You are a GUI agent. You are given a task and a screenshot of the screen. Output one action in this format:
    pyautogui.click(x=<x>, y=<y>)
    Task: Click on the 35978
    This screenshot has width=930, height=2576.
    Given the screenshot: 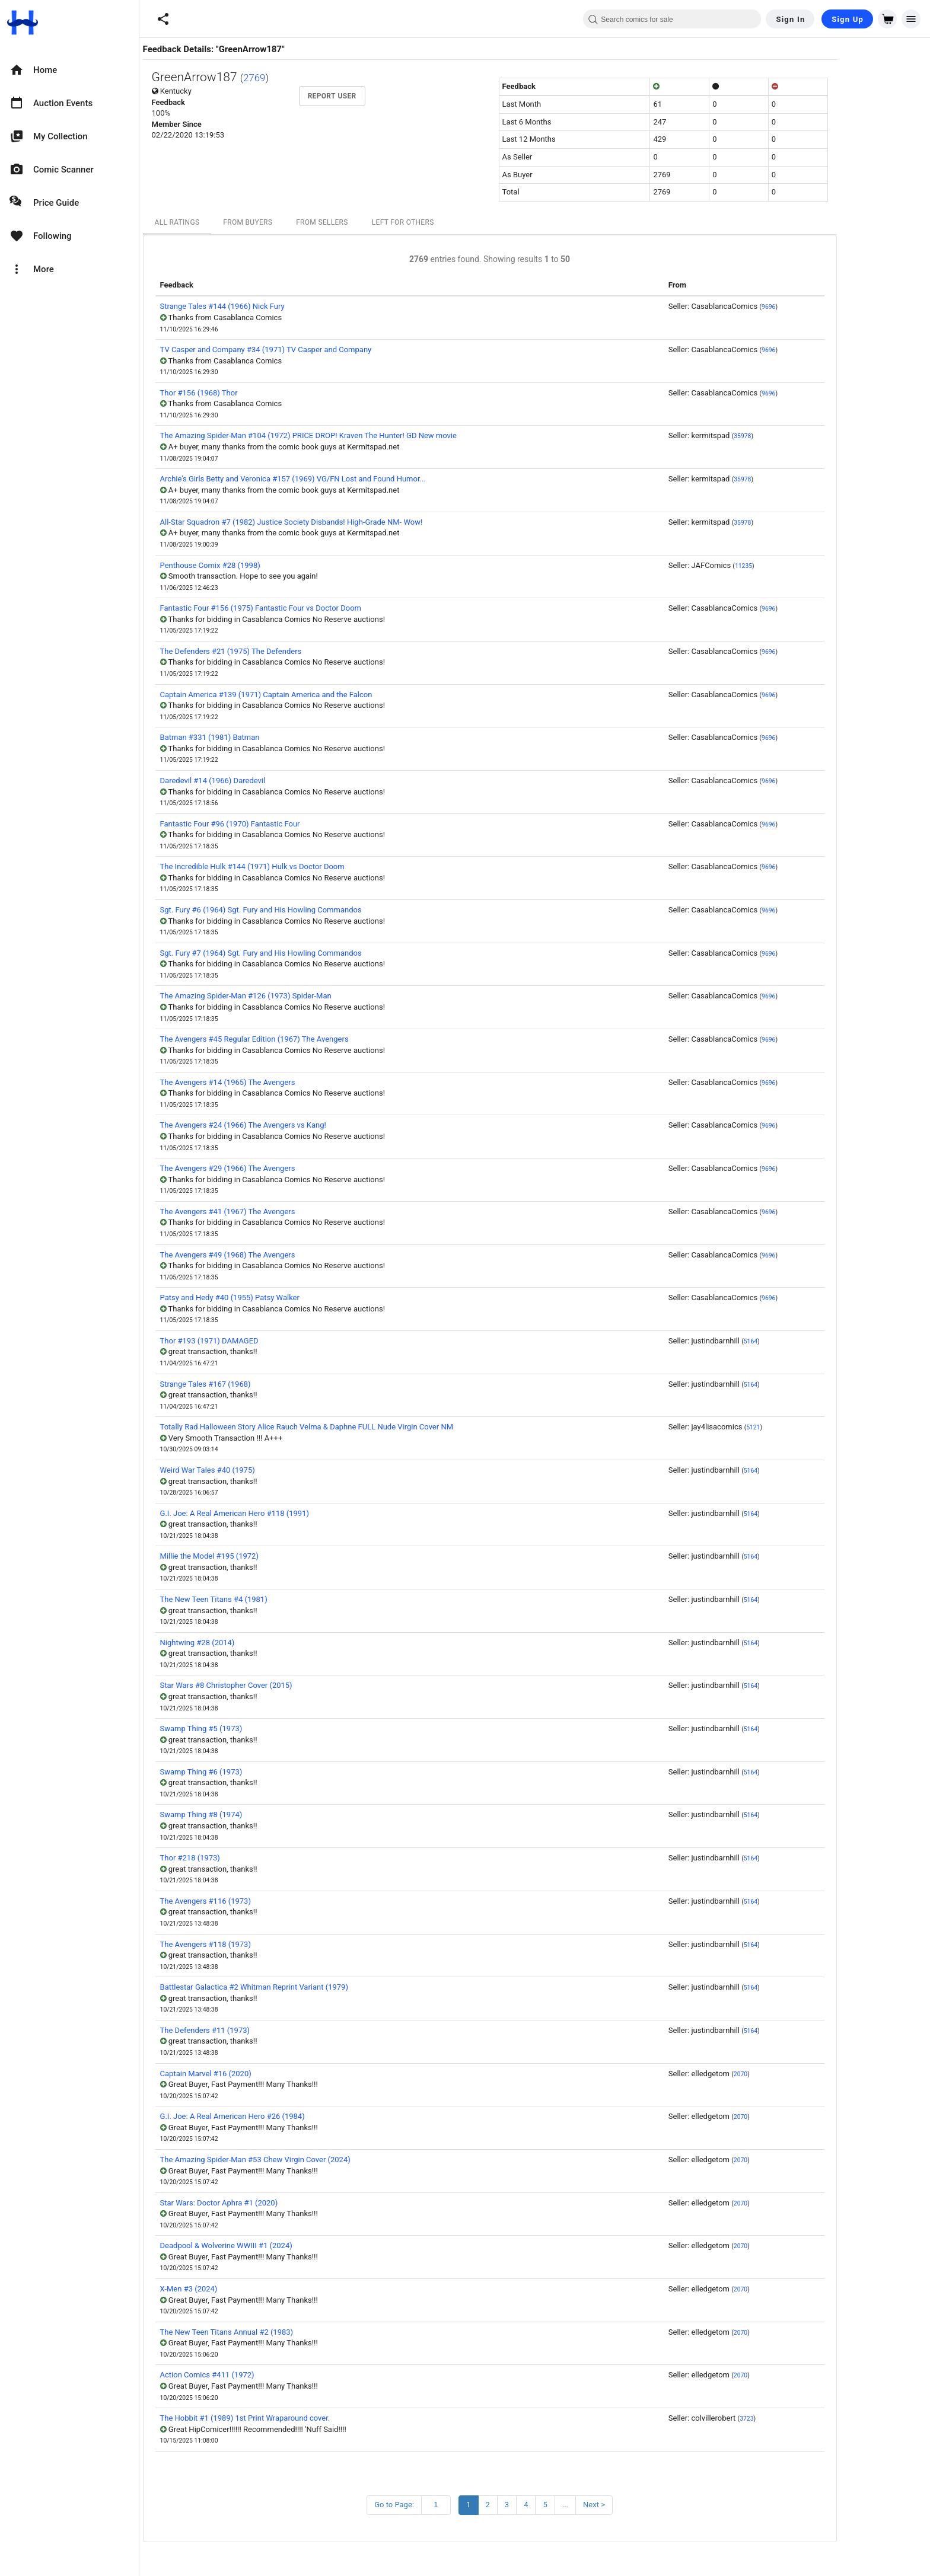 What is the action you would take?
    pyautogui.click(x=787, y=436)
    